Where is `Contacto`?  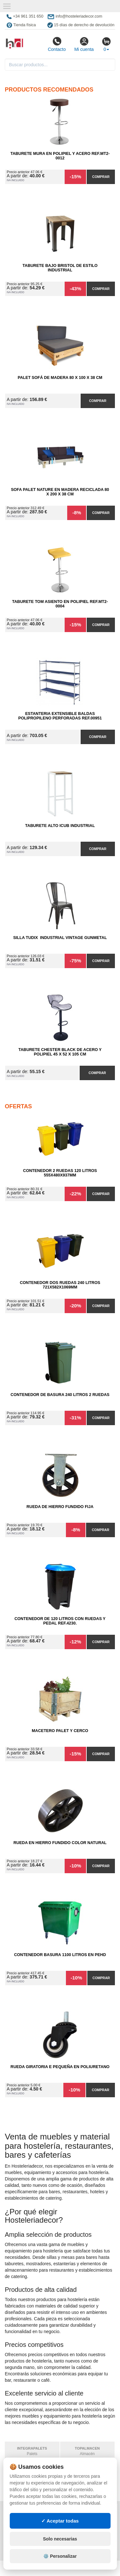 Contacto is located at coordinates (57, 44).